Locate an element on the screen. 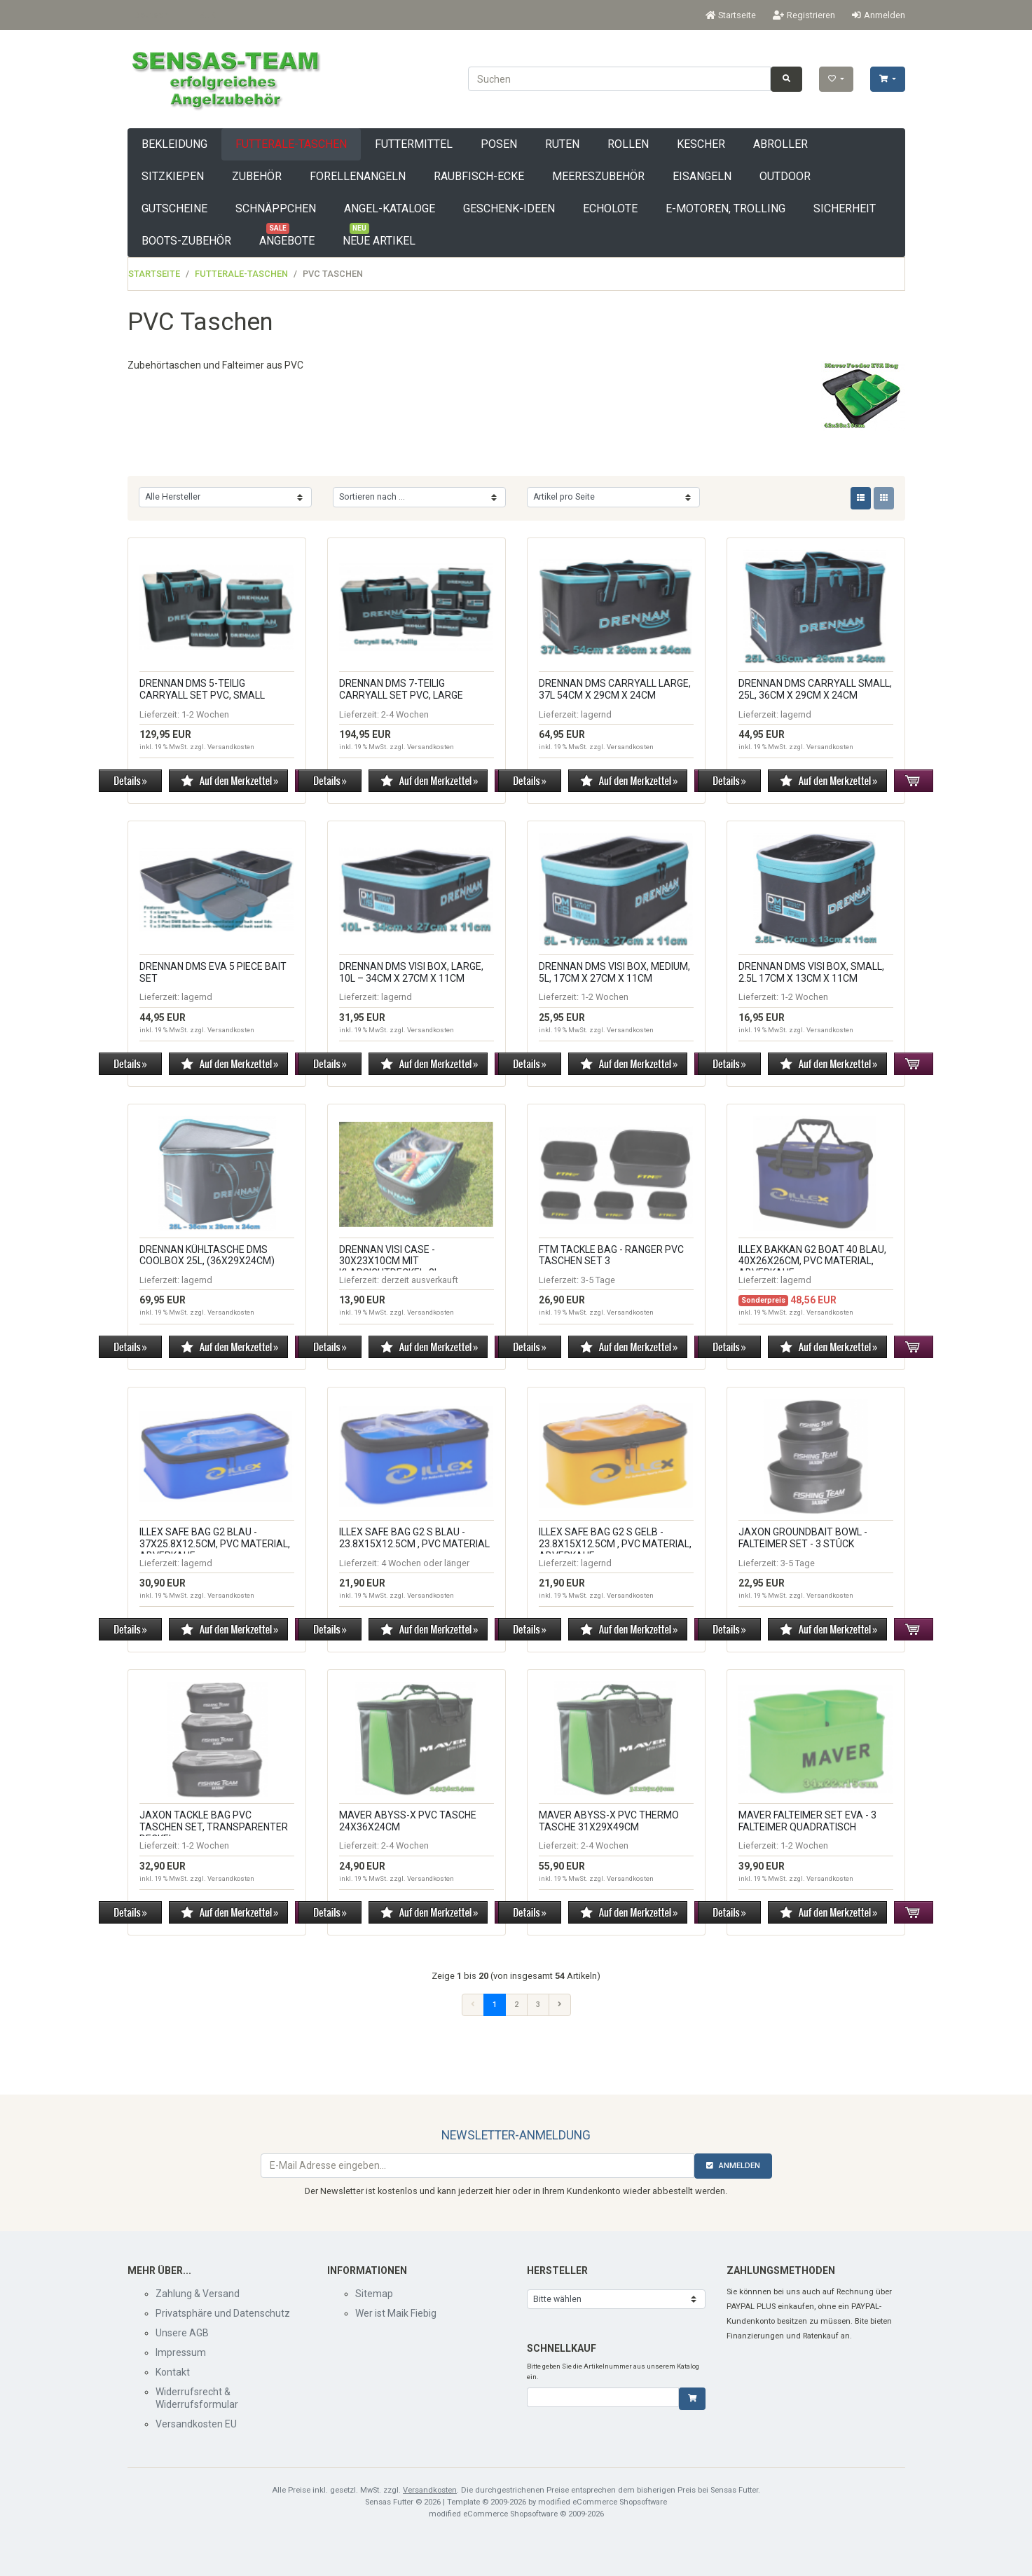 The image size is (1032, 2576). Deutsch is located at coordinates (151, 15).